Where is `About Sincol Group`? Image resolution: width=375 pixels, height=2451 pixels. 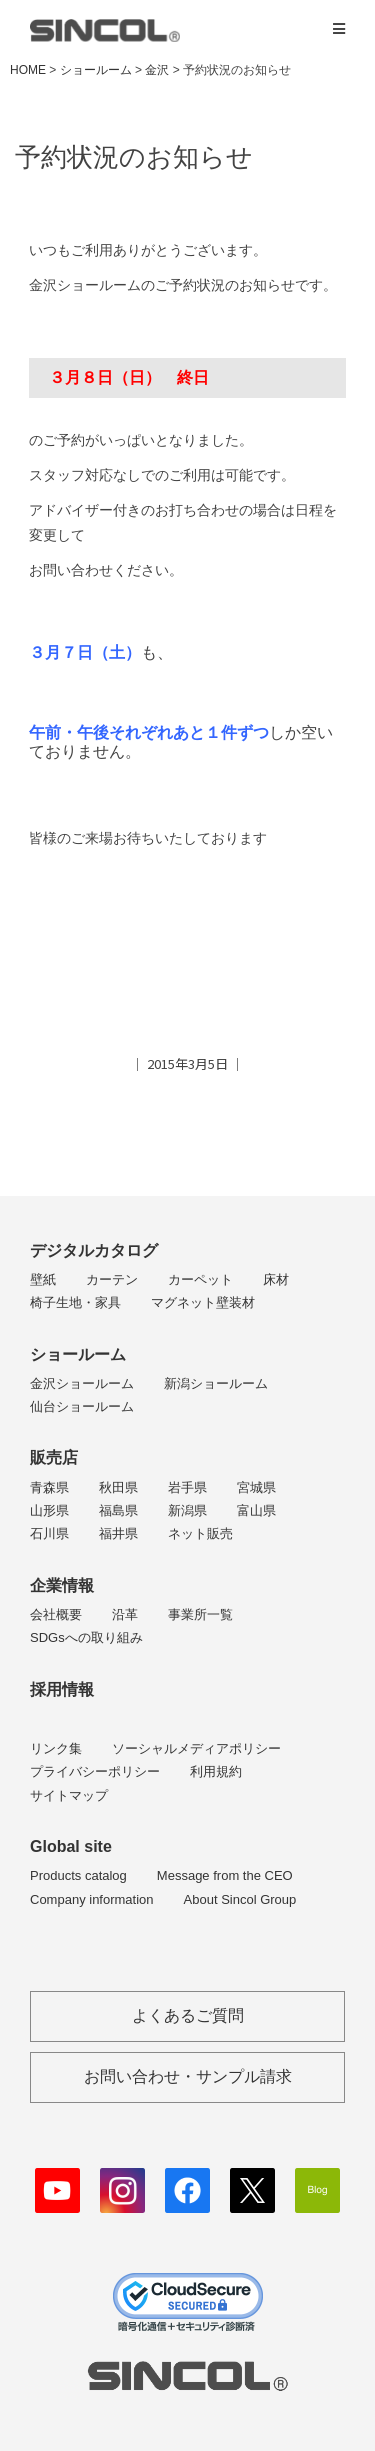 About Sincol Group is located at coordinates (240, 1899).